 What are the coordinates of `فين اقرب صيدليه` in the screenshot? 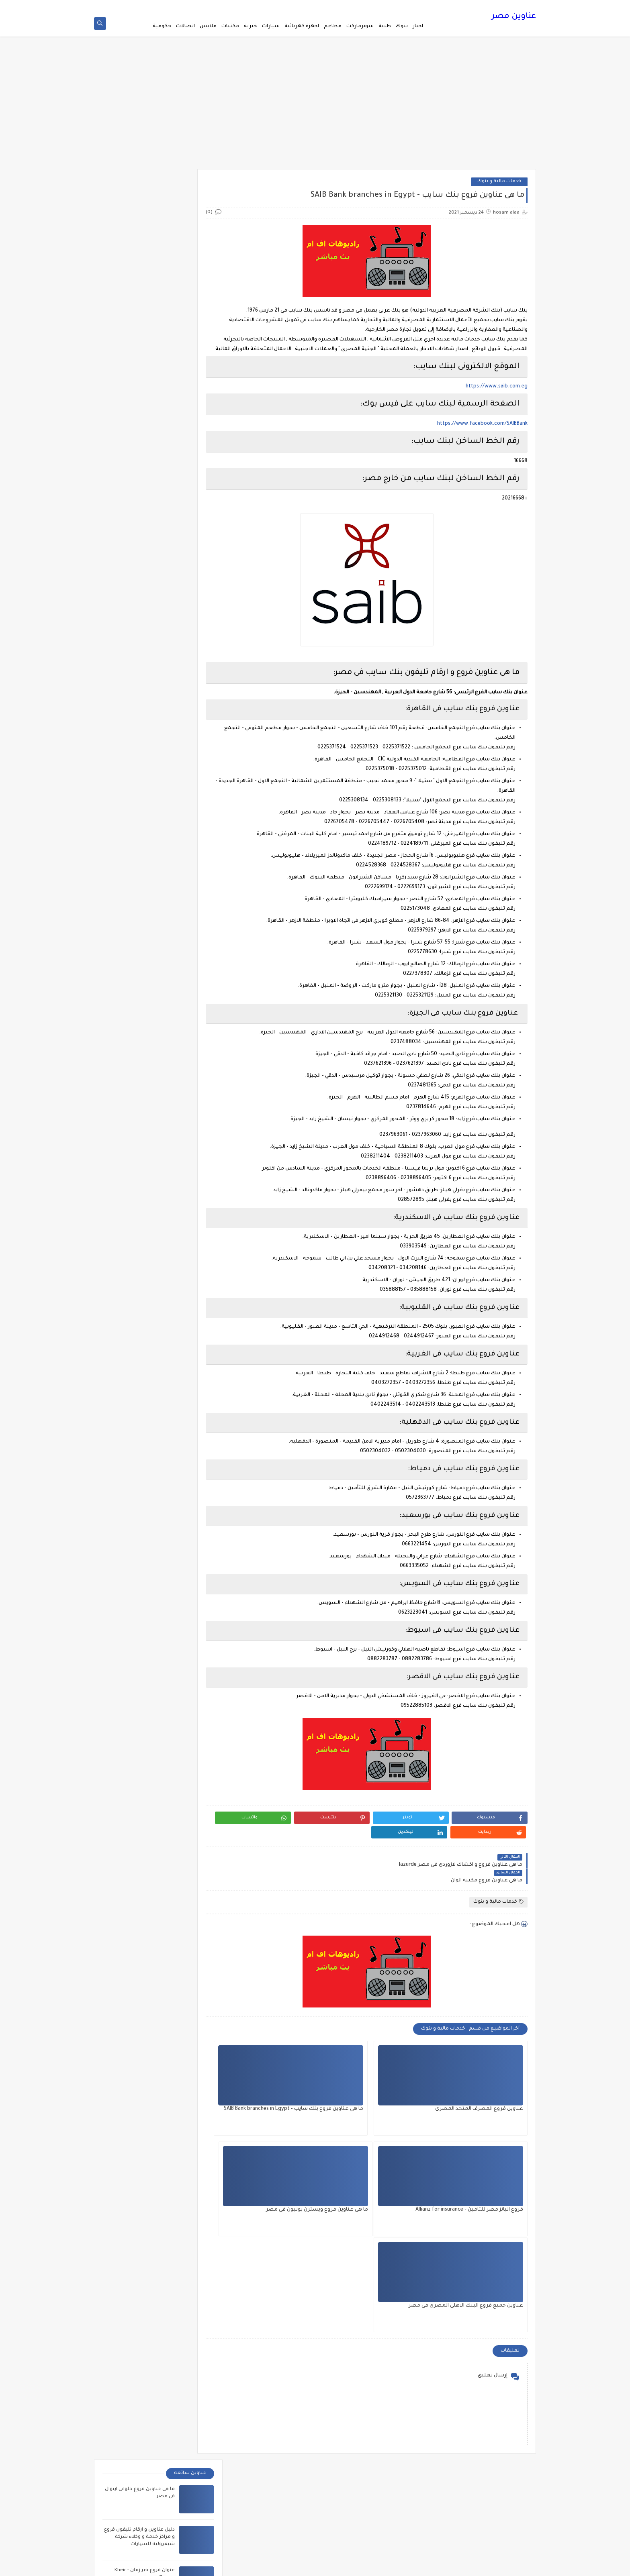 It's located at (350, 6).